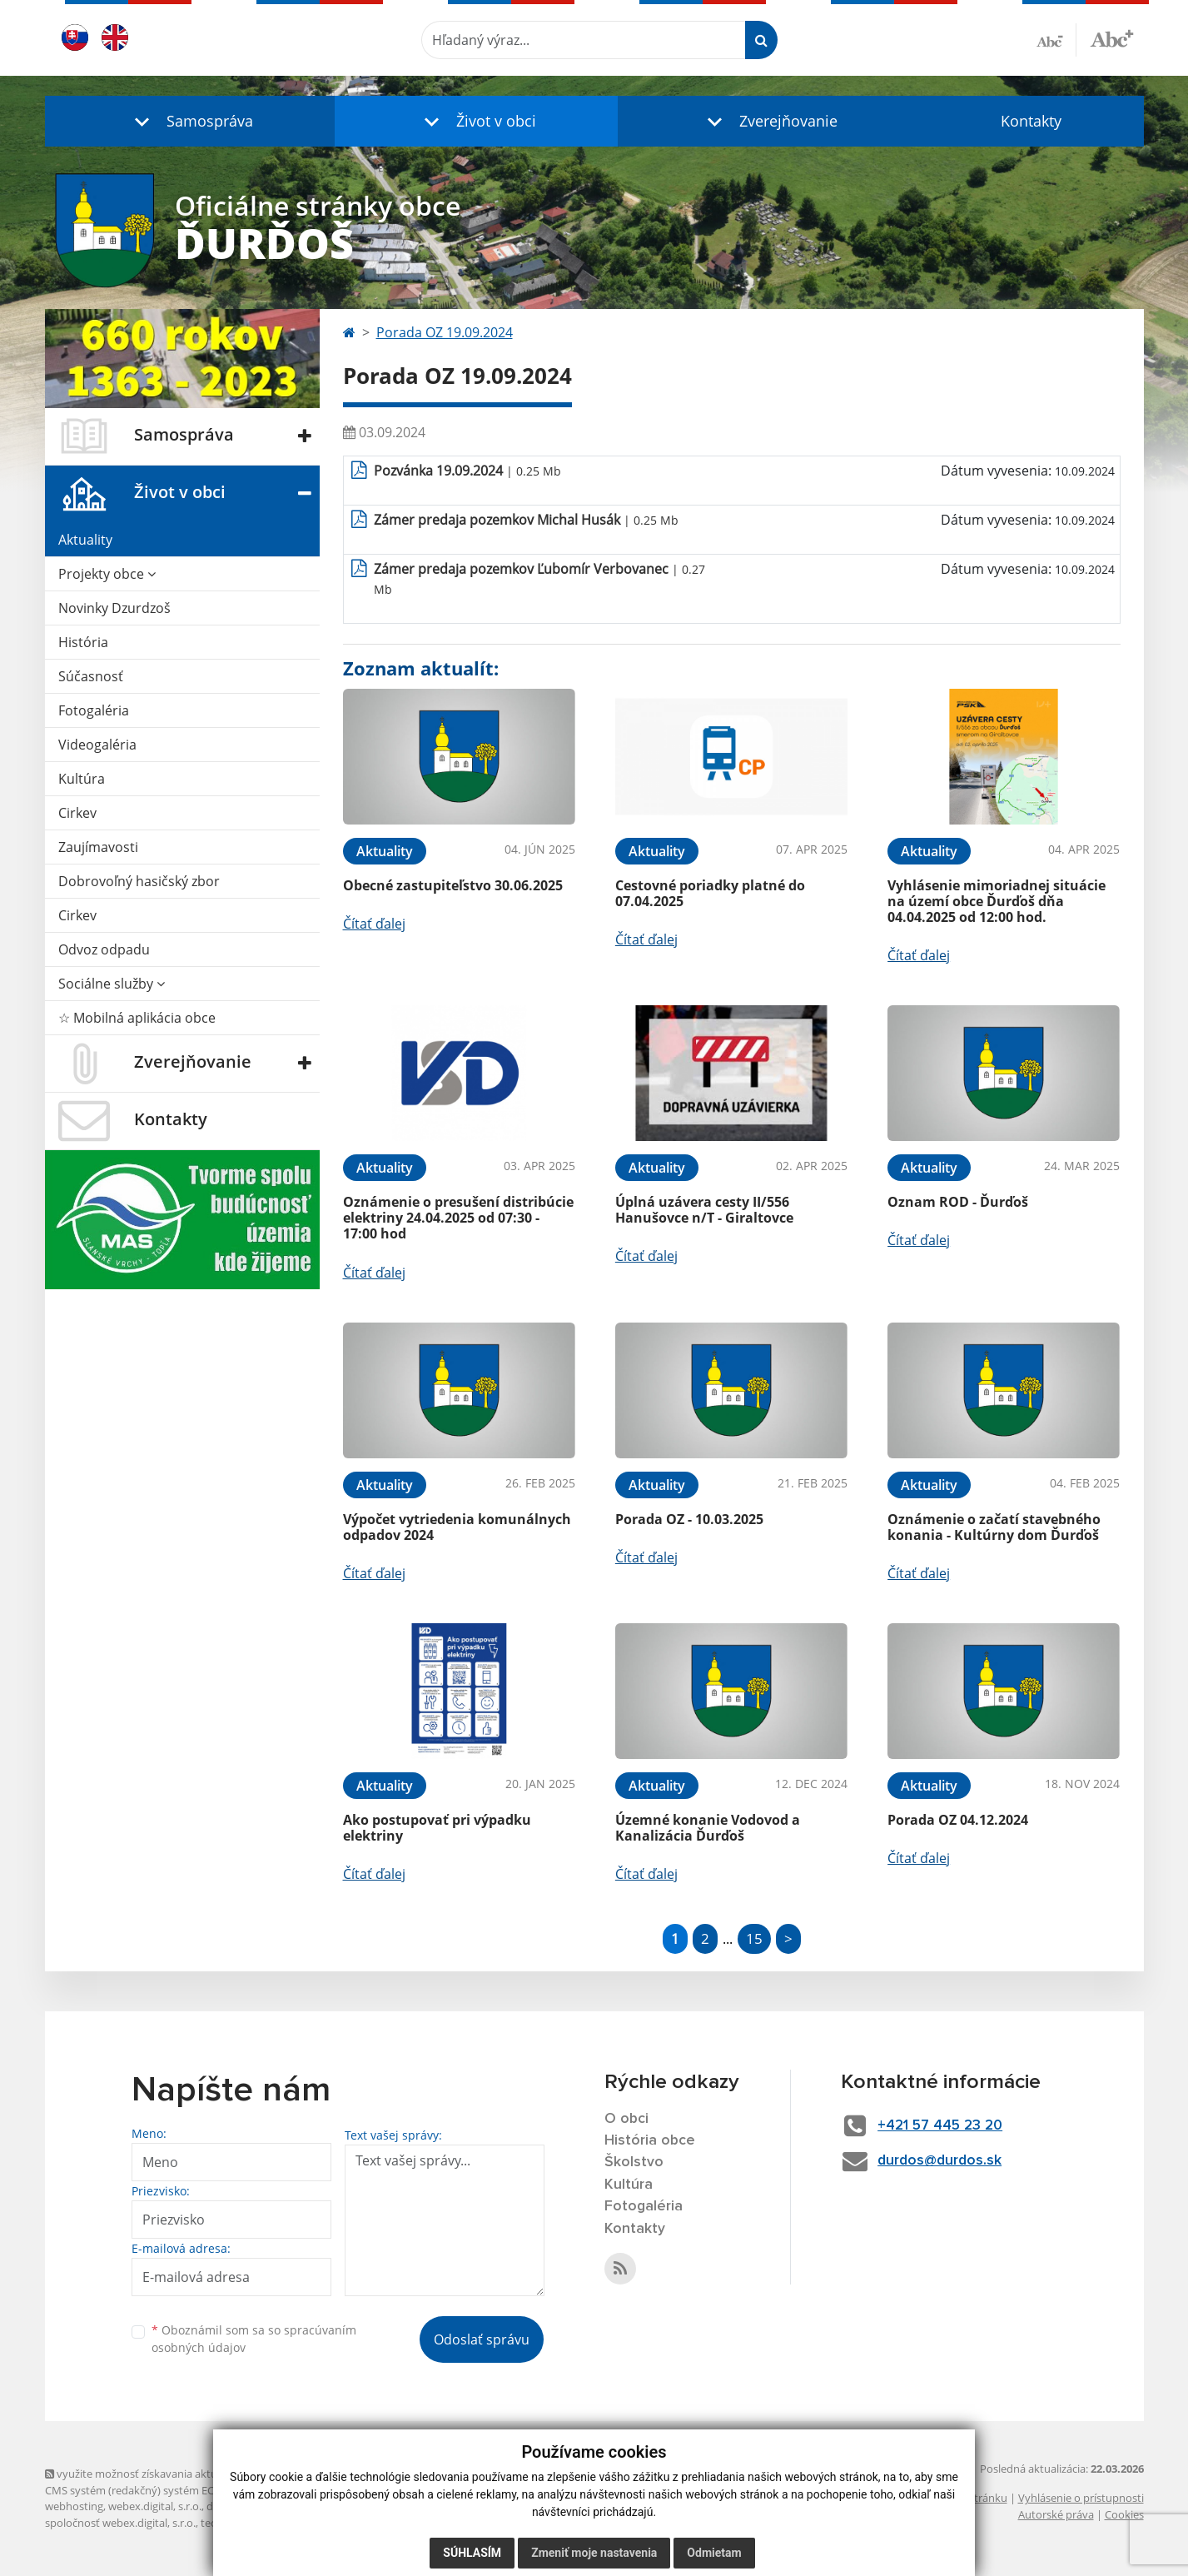 The width and height of the screenshot is (1188, 2576). I want to click on Aktuality, so click(85, 540).